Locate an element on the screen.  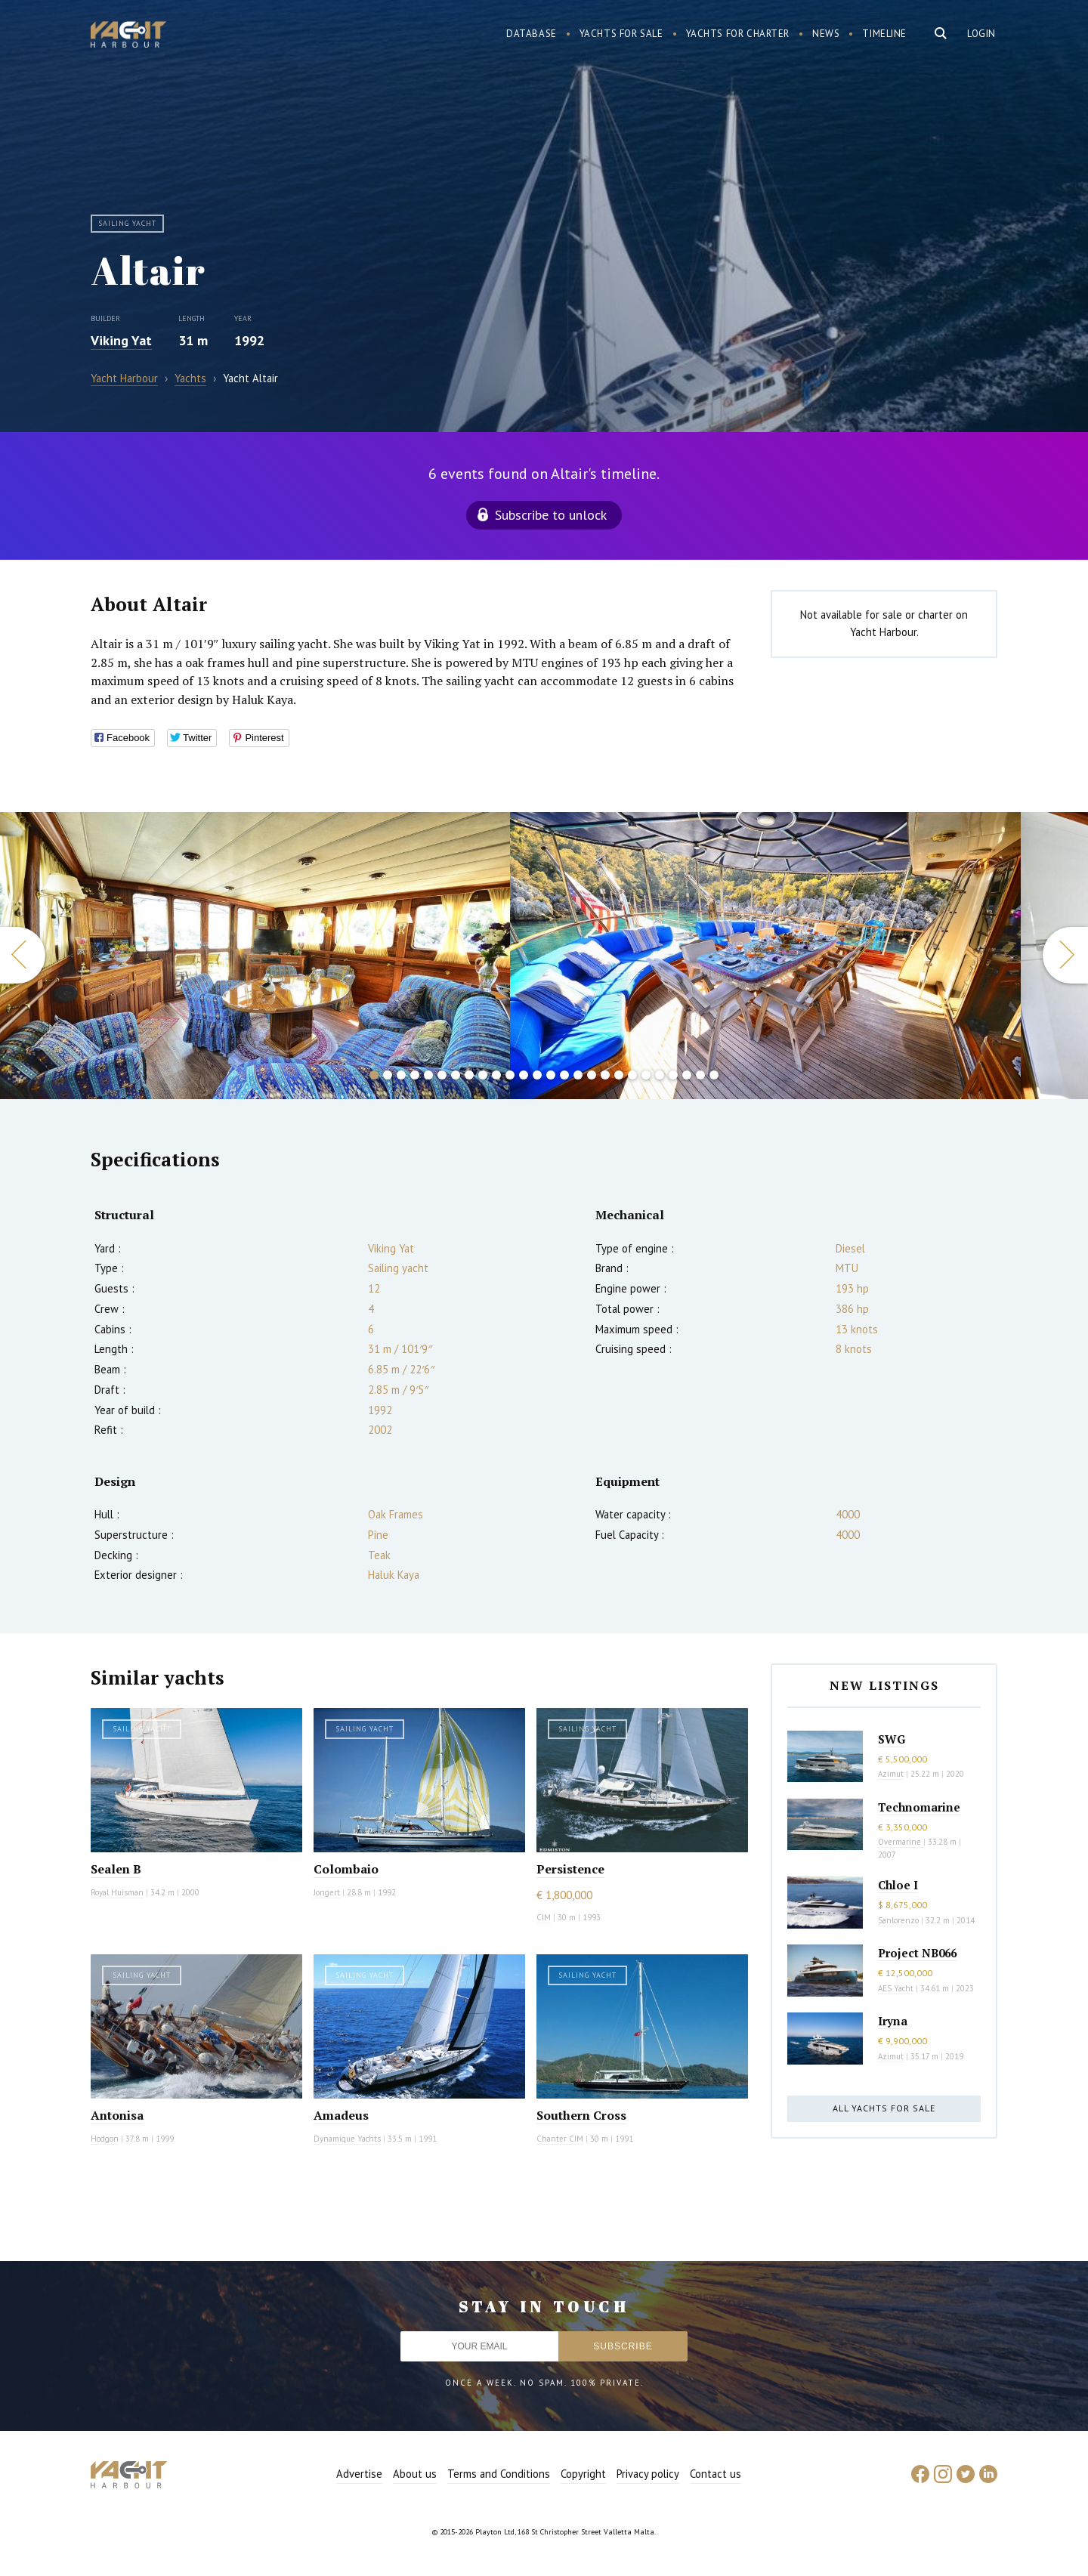
13 [button] is located at coordinates (537, 1075).